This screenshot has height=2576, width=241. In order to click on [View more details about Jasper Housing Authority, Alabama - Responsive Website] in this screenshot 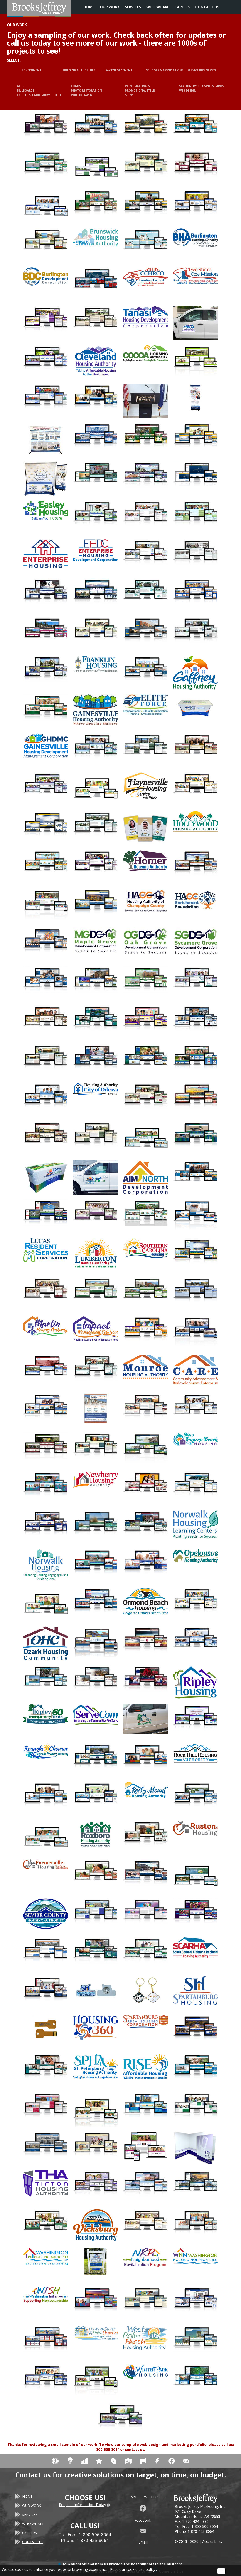, I will do `click(45, 1139)`.